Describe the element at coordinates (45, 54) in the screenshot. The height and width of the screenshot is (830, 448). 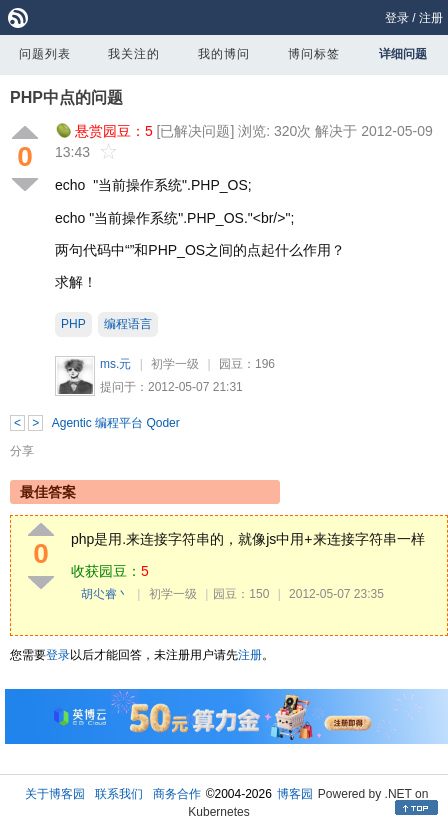
I see `问题列表` at that location.